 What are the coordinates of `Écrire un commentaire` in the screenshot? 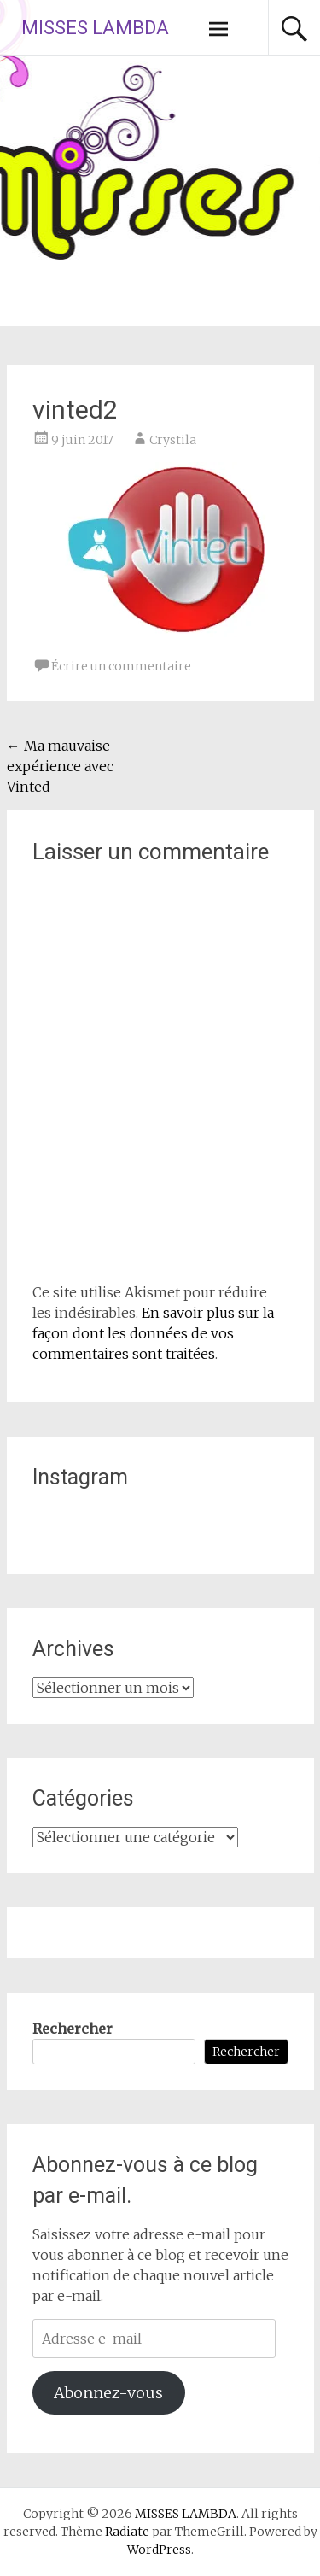 It's located at (121, 666).